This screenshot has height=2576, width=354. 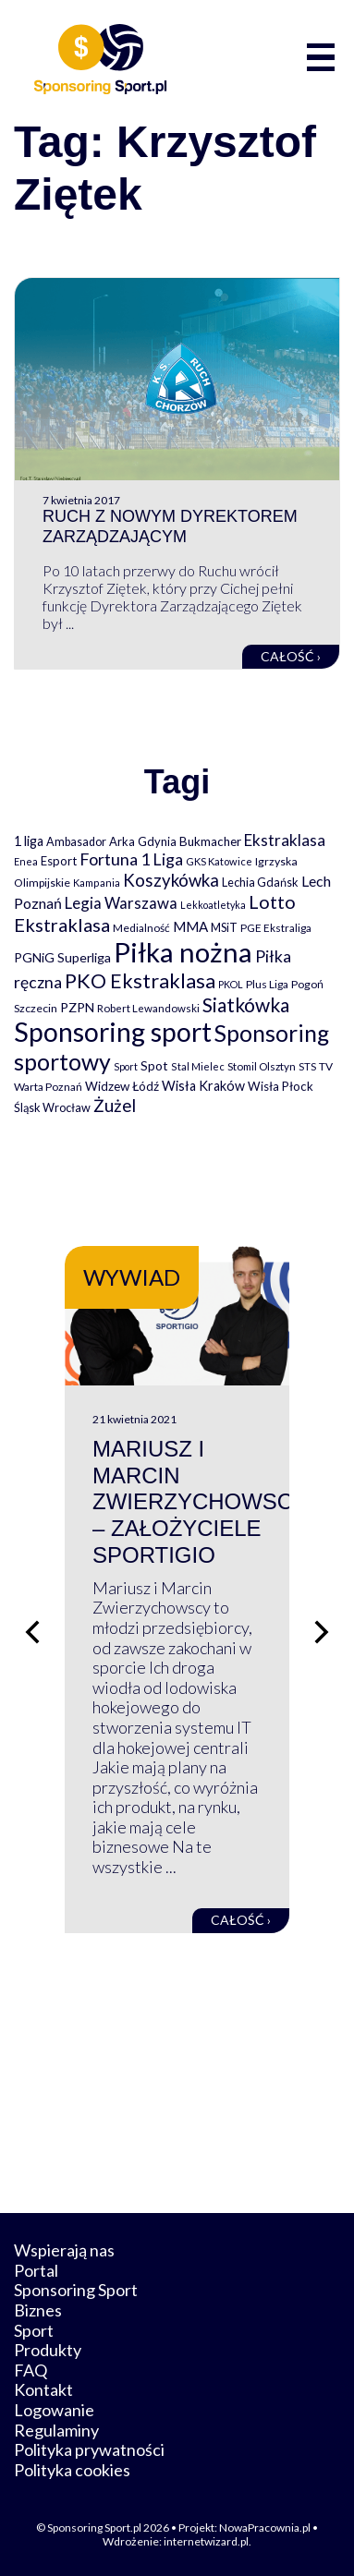 What do you see at coordinates (56, 2430) in the screenshot?
I see `Regulaminy` at bounding box center [56, 2430].